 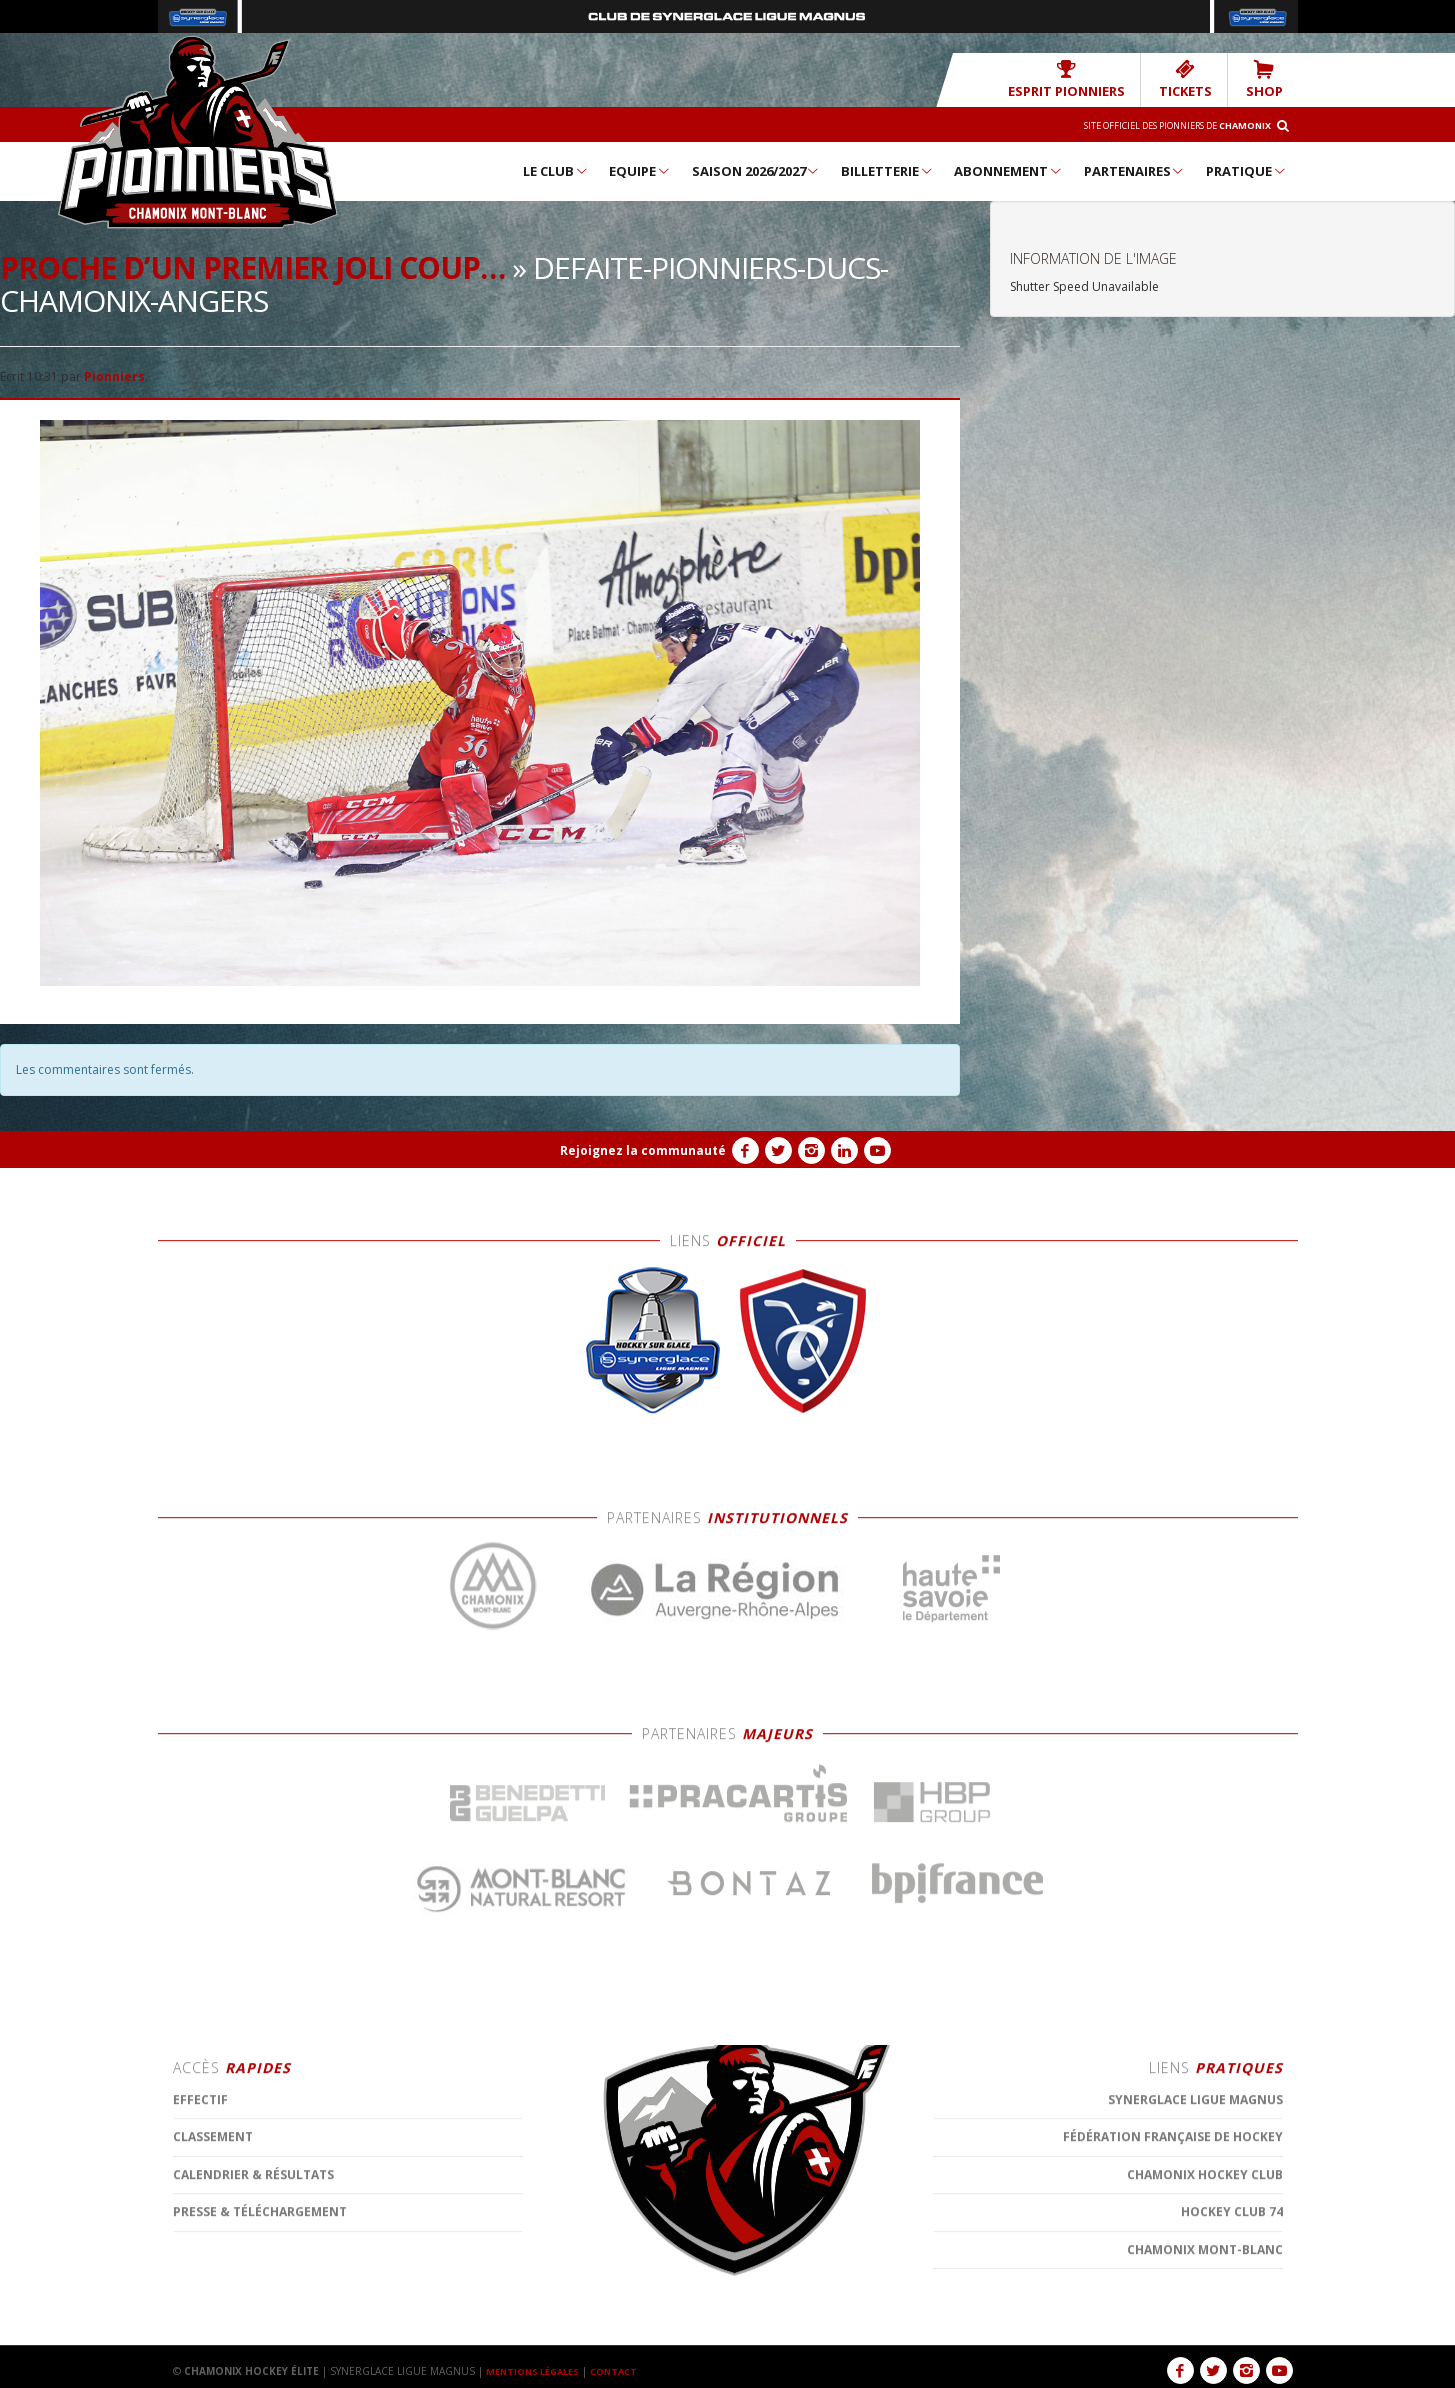 What do you see at coordinates (756, 170) in the screenshot?
I see `Saison 2026/2027` at bounding box center [756, 170].